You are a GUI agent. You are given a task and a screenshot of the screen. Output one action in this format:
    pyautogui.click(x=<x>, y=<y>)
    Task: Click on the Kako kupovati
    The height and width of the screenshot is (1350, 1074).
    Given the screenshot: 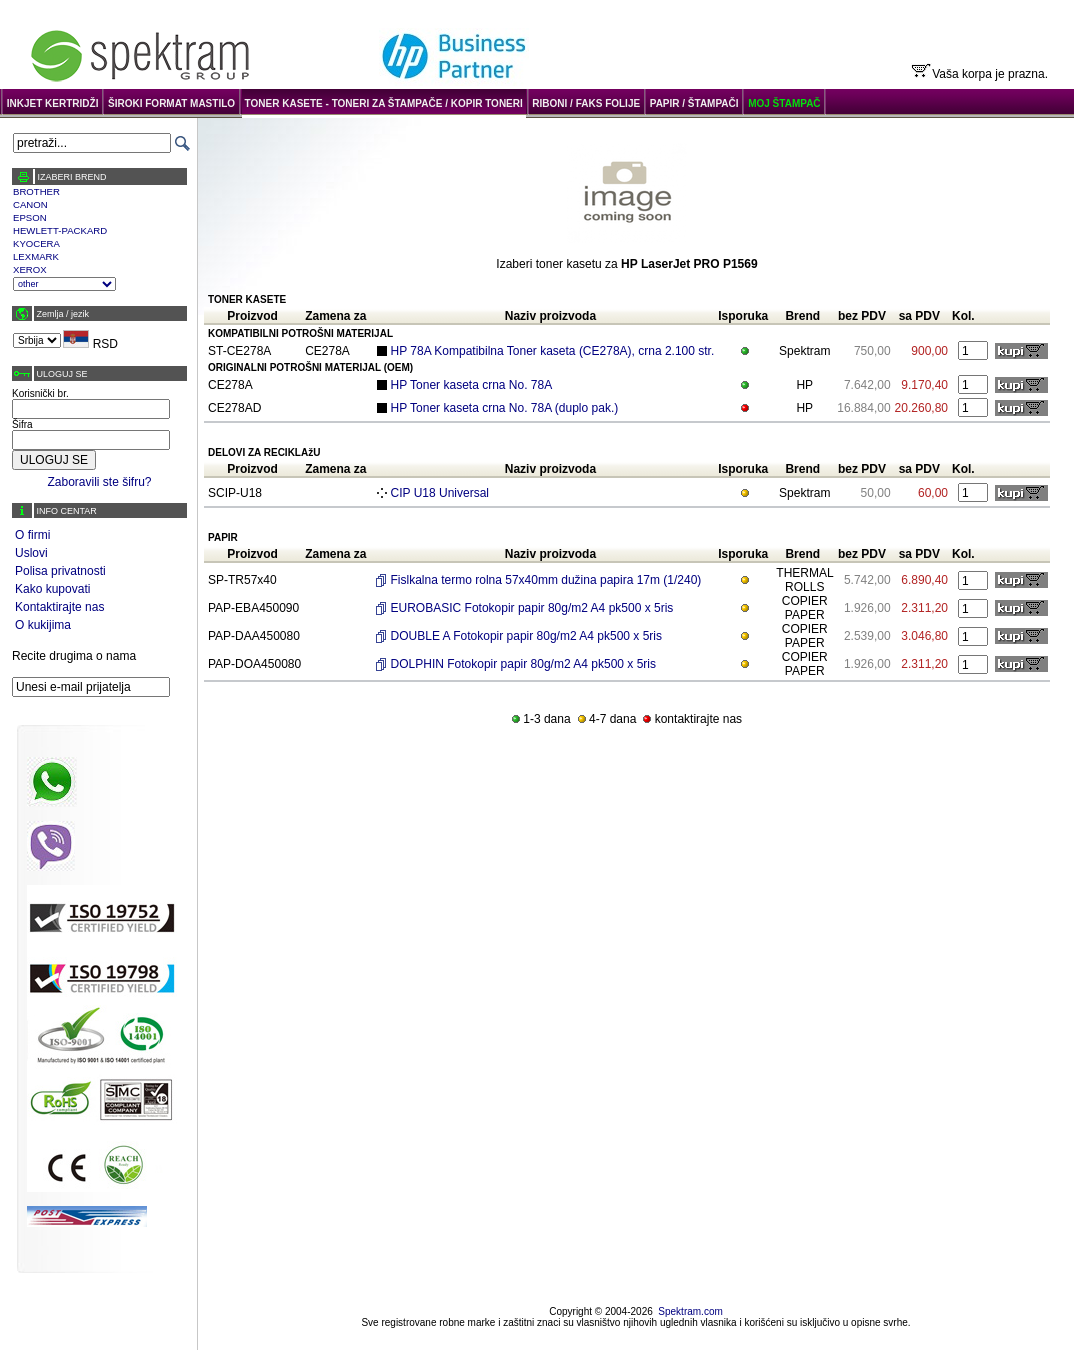 What is the action you would take?
    pyautogui.click(x=52, y=589)
    